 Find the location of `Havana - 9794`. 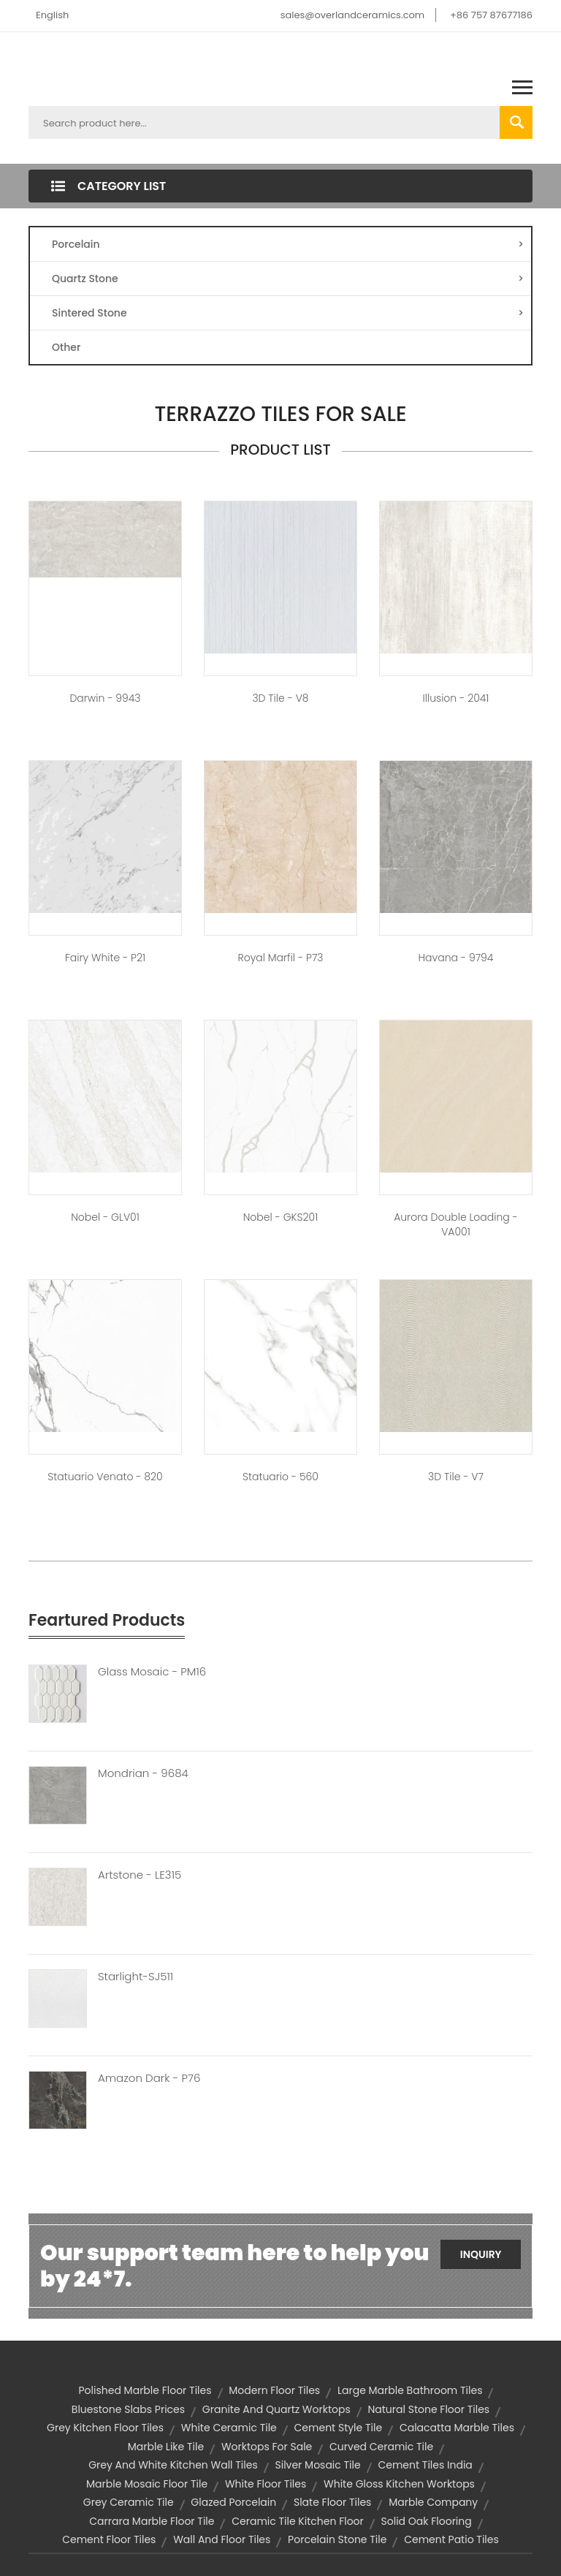

Havana - 9794 is located at coordinates (456, 957).